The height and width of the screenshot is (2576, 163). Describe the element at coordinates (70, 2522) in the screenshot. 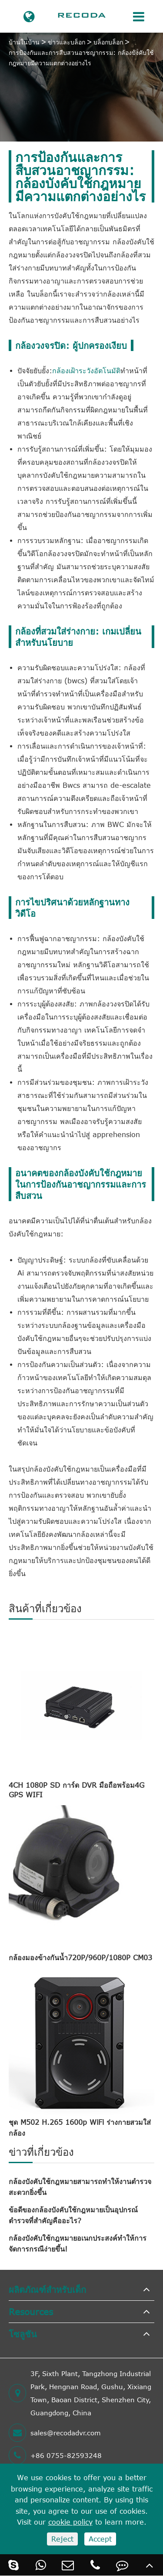

I see `cookie policy` at that location.